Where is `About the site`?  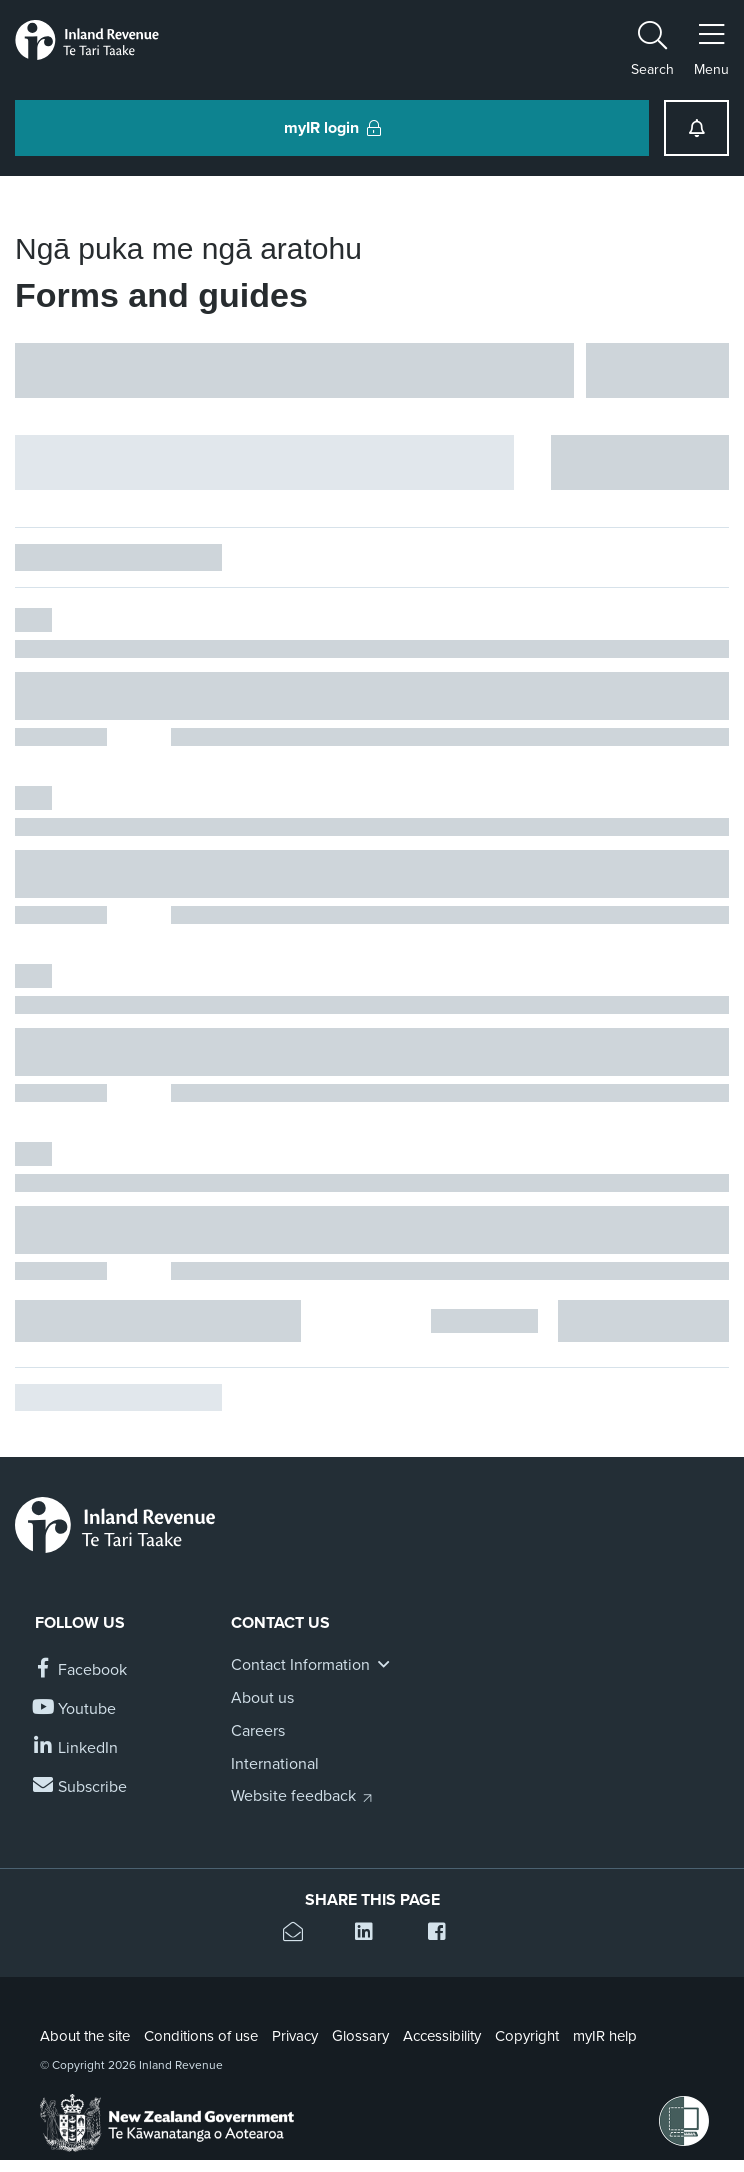
About the site is located at coordinates (85, 2036).